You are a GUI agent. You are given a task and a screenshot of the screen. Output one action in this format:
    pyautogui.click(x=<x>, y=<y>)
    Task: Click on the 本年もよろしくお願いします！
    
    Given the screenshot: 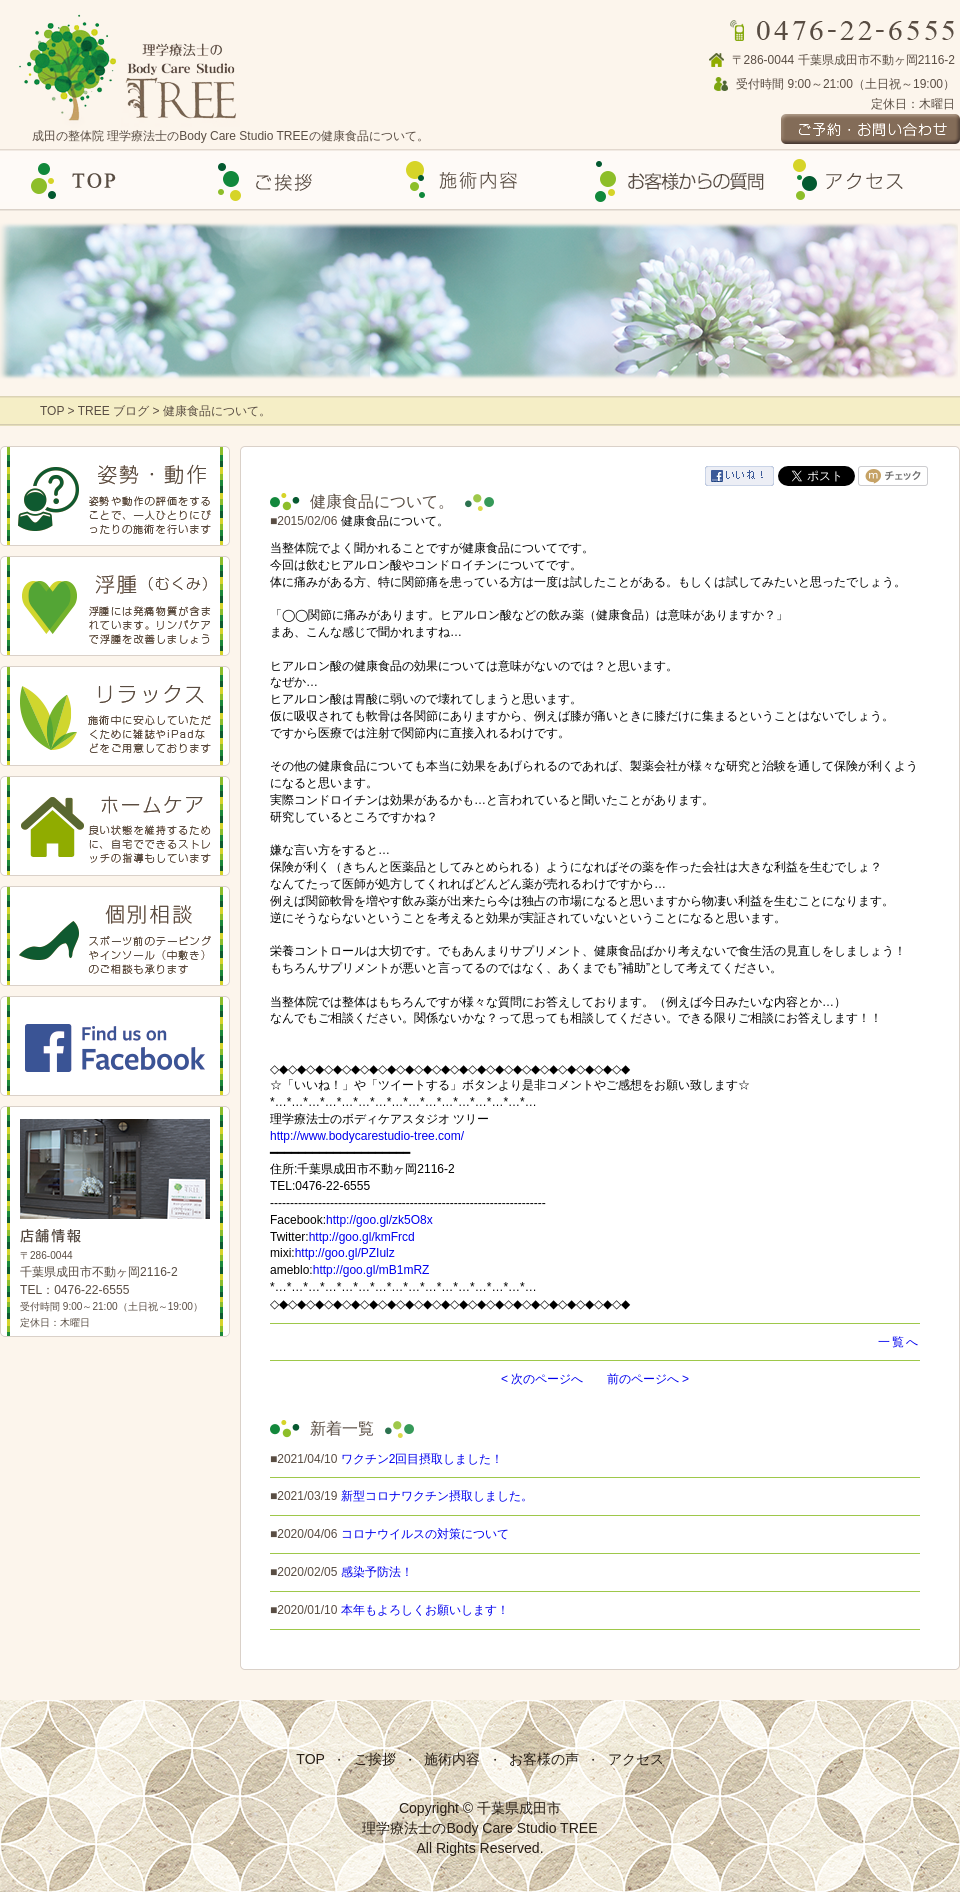 What is the action you would take?
    pyautogui.click(x=425, y=1610)
    